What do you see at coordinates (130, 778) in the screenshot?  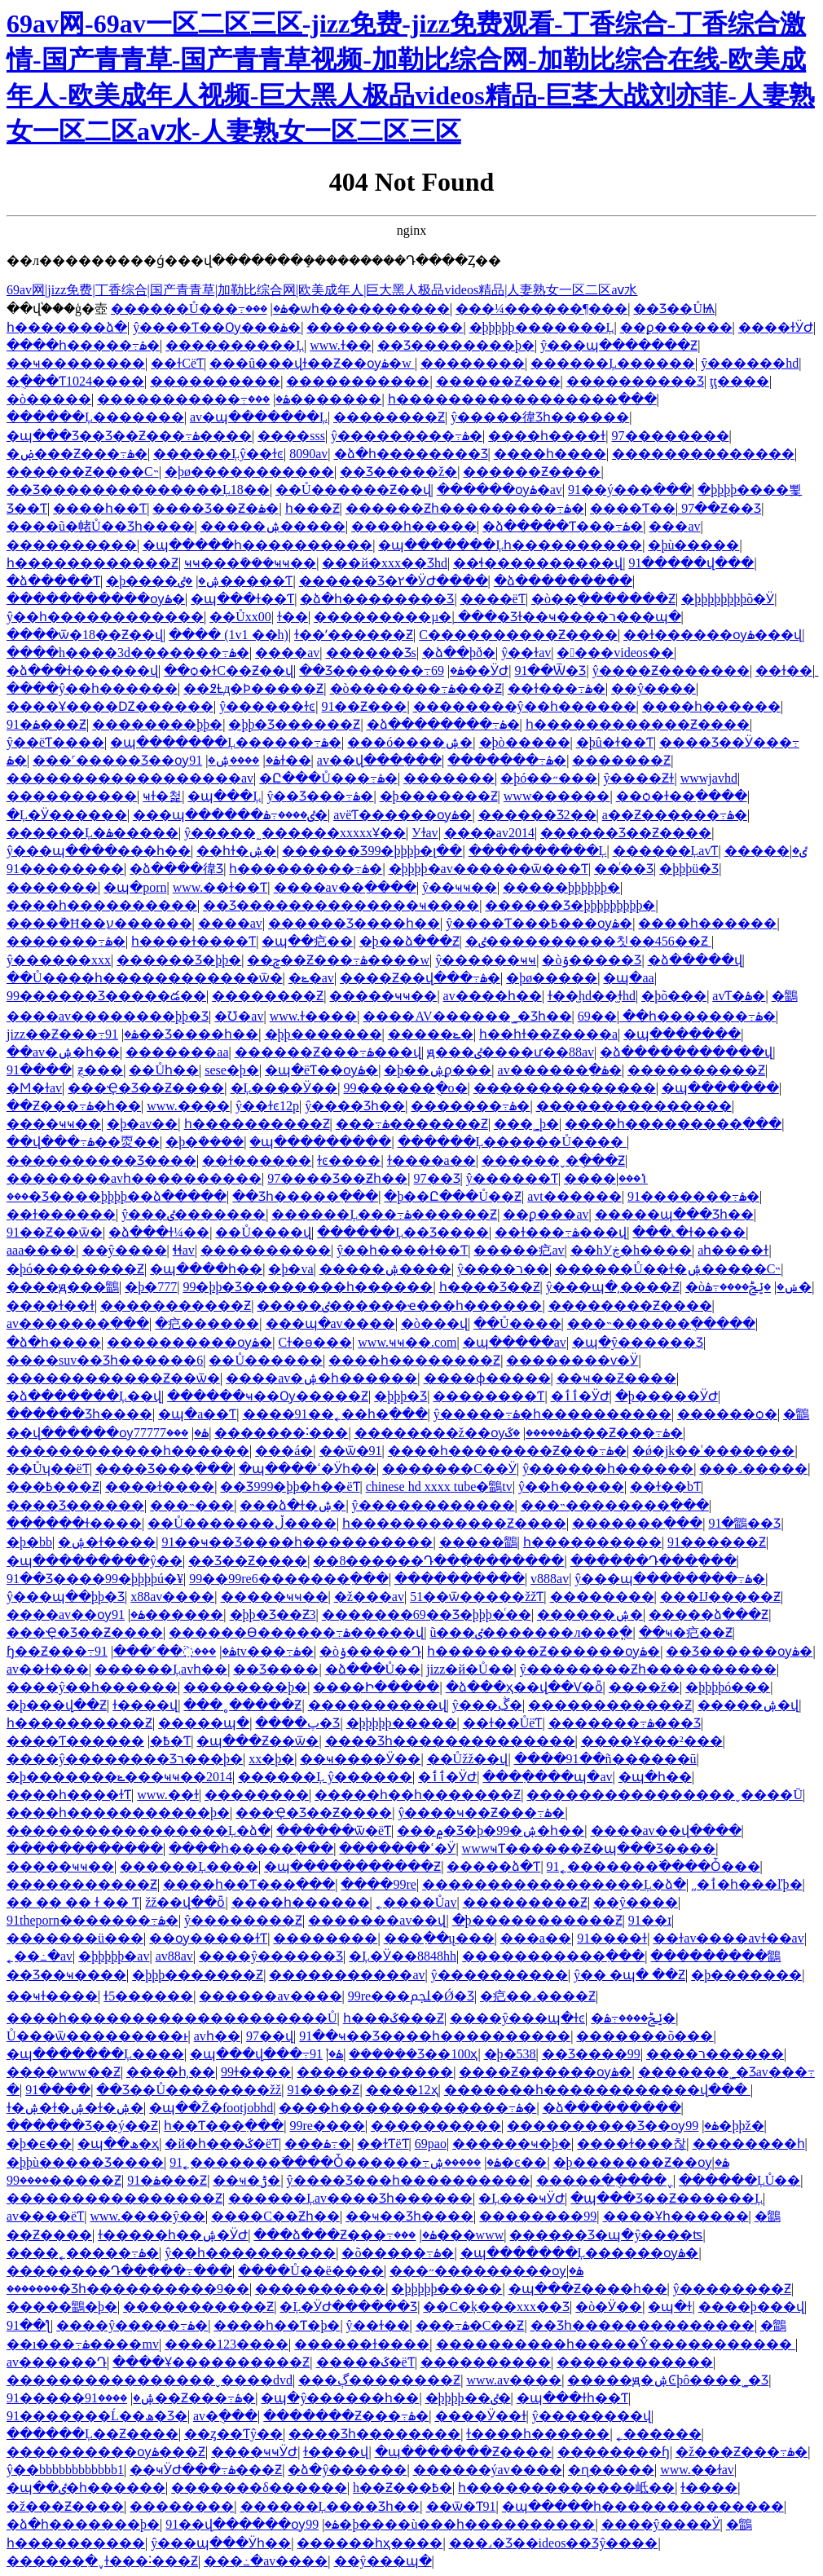 I see `������������������av` at bounding box center [130, 778].